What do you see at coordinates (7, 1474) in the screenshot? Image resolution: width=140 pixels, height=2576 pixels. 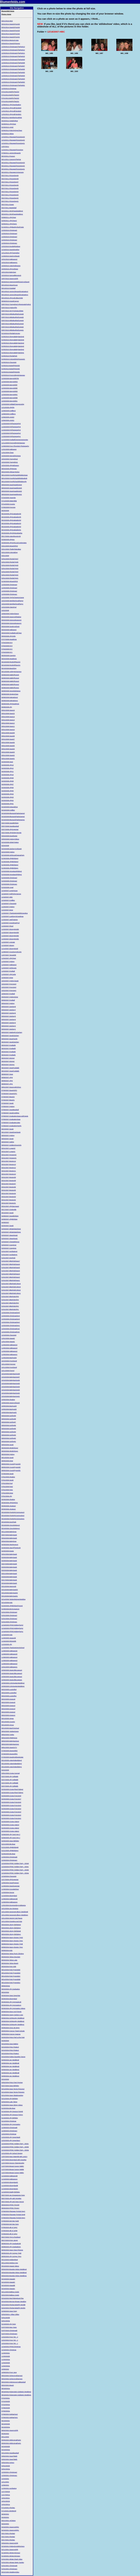 I see `07/30/2006-Sarah` at bounding box center [7, 1474].